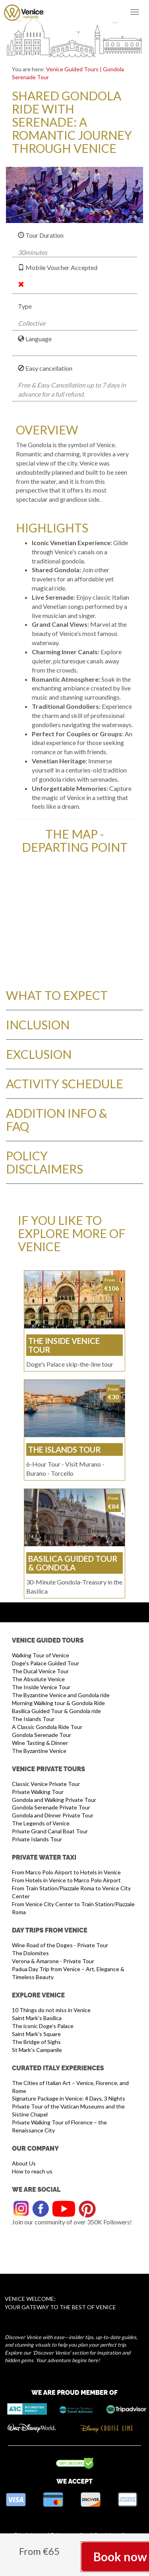 The image size is (149, 2576). Describe the element at coordinates (37, 1839) in the screenshot. I see `Private Islands Tour` at that location.